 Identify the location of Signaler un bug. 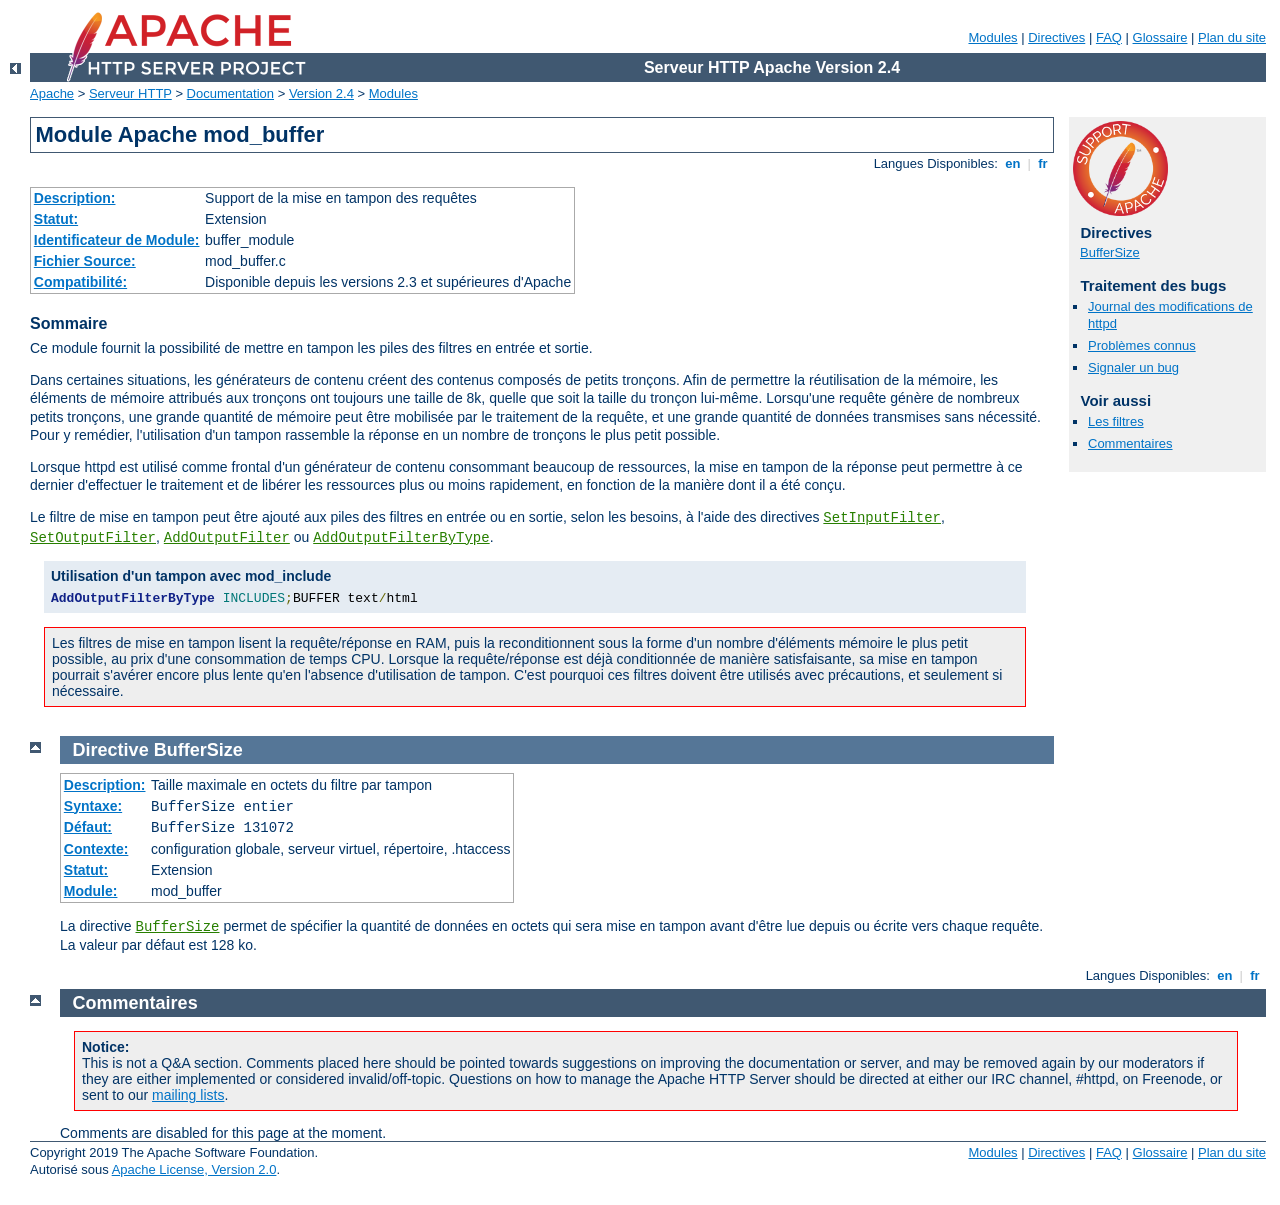
(1133, 367).